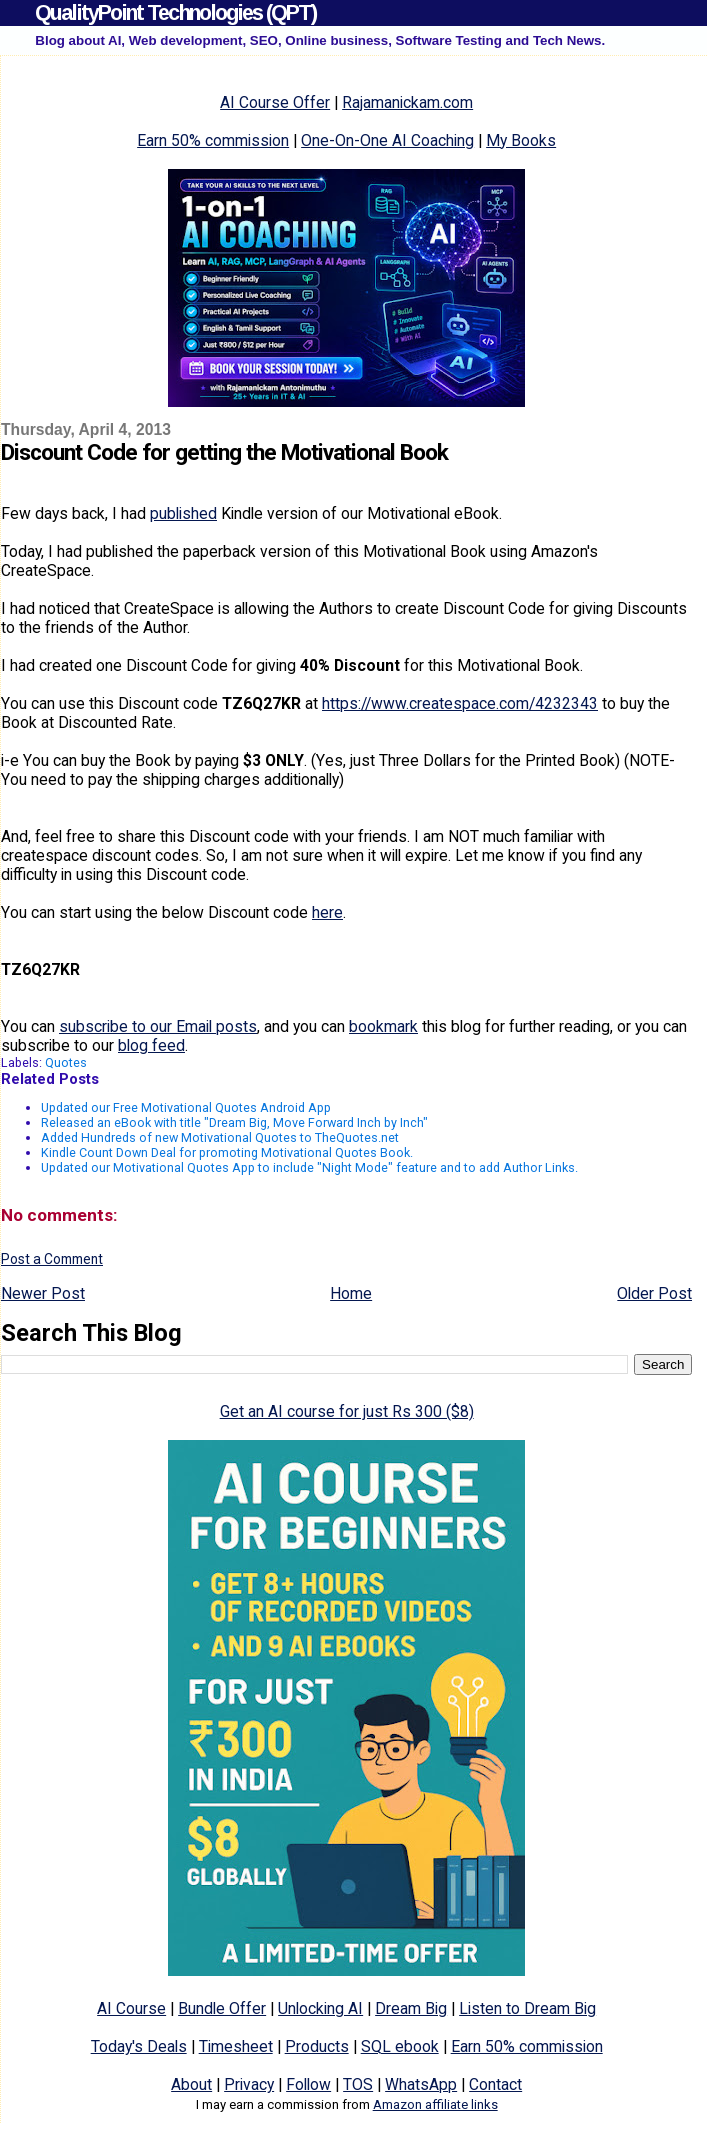 Image resolution: width=707 pixels, height=2142 pixels. Describe the element at coordinates (234, 1122) in the screenshot. I see `Released an eBook with title "Dream Big, Move Forward Inch by Inch"` at that location.